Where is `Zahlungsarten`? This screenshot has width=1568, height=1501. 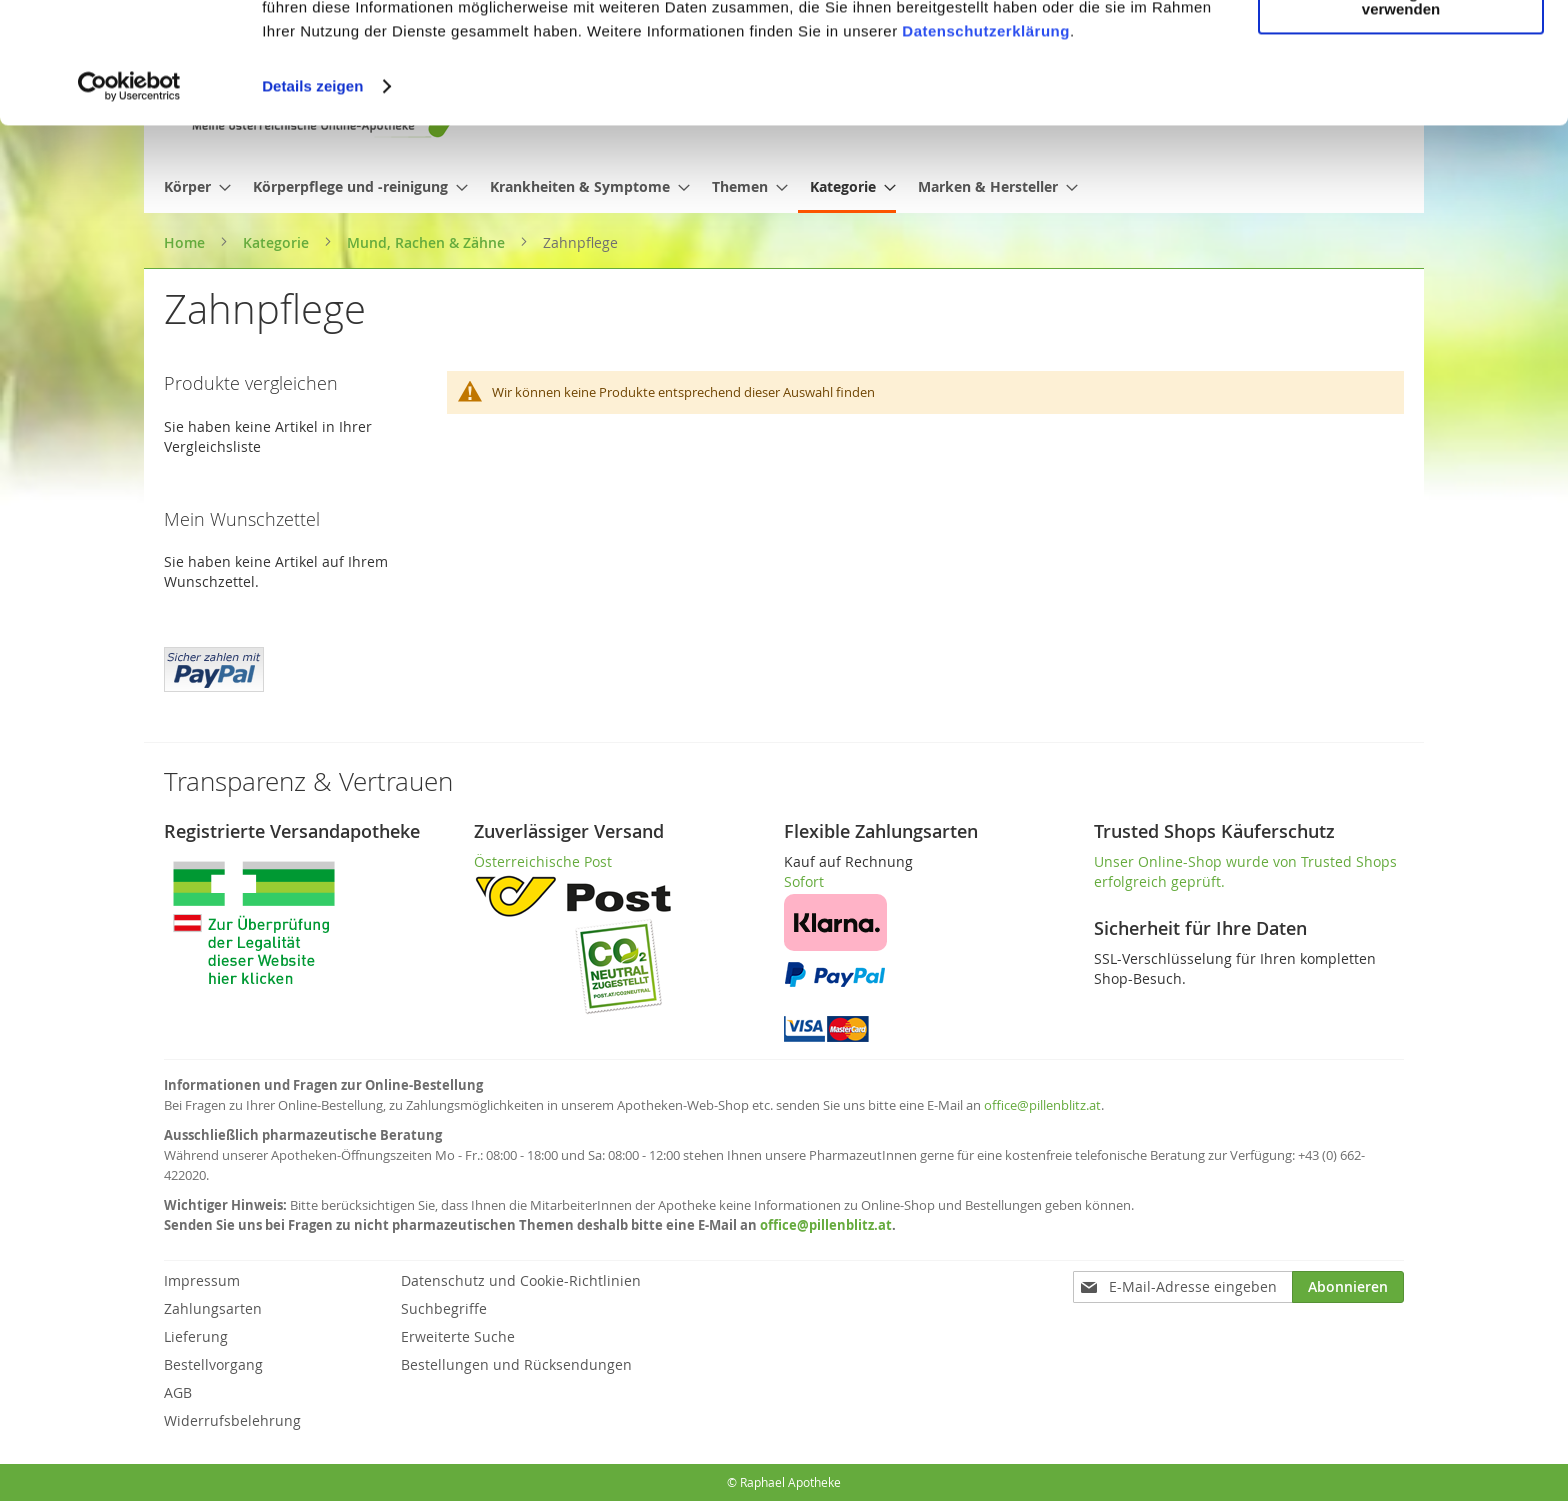 Zahlungsarten is located at coordinates (213, 1308).